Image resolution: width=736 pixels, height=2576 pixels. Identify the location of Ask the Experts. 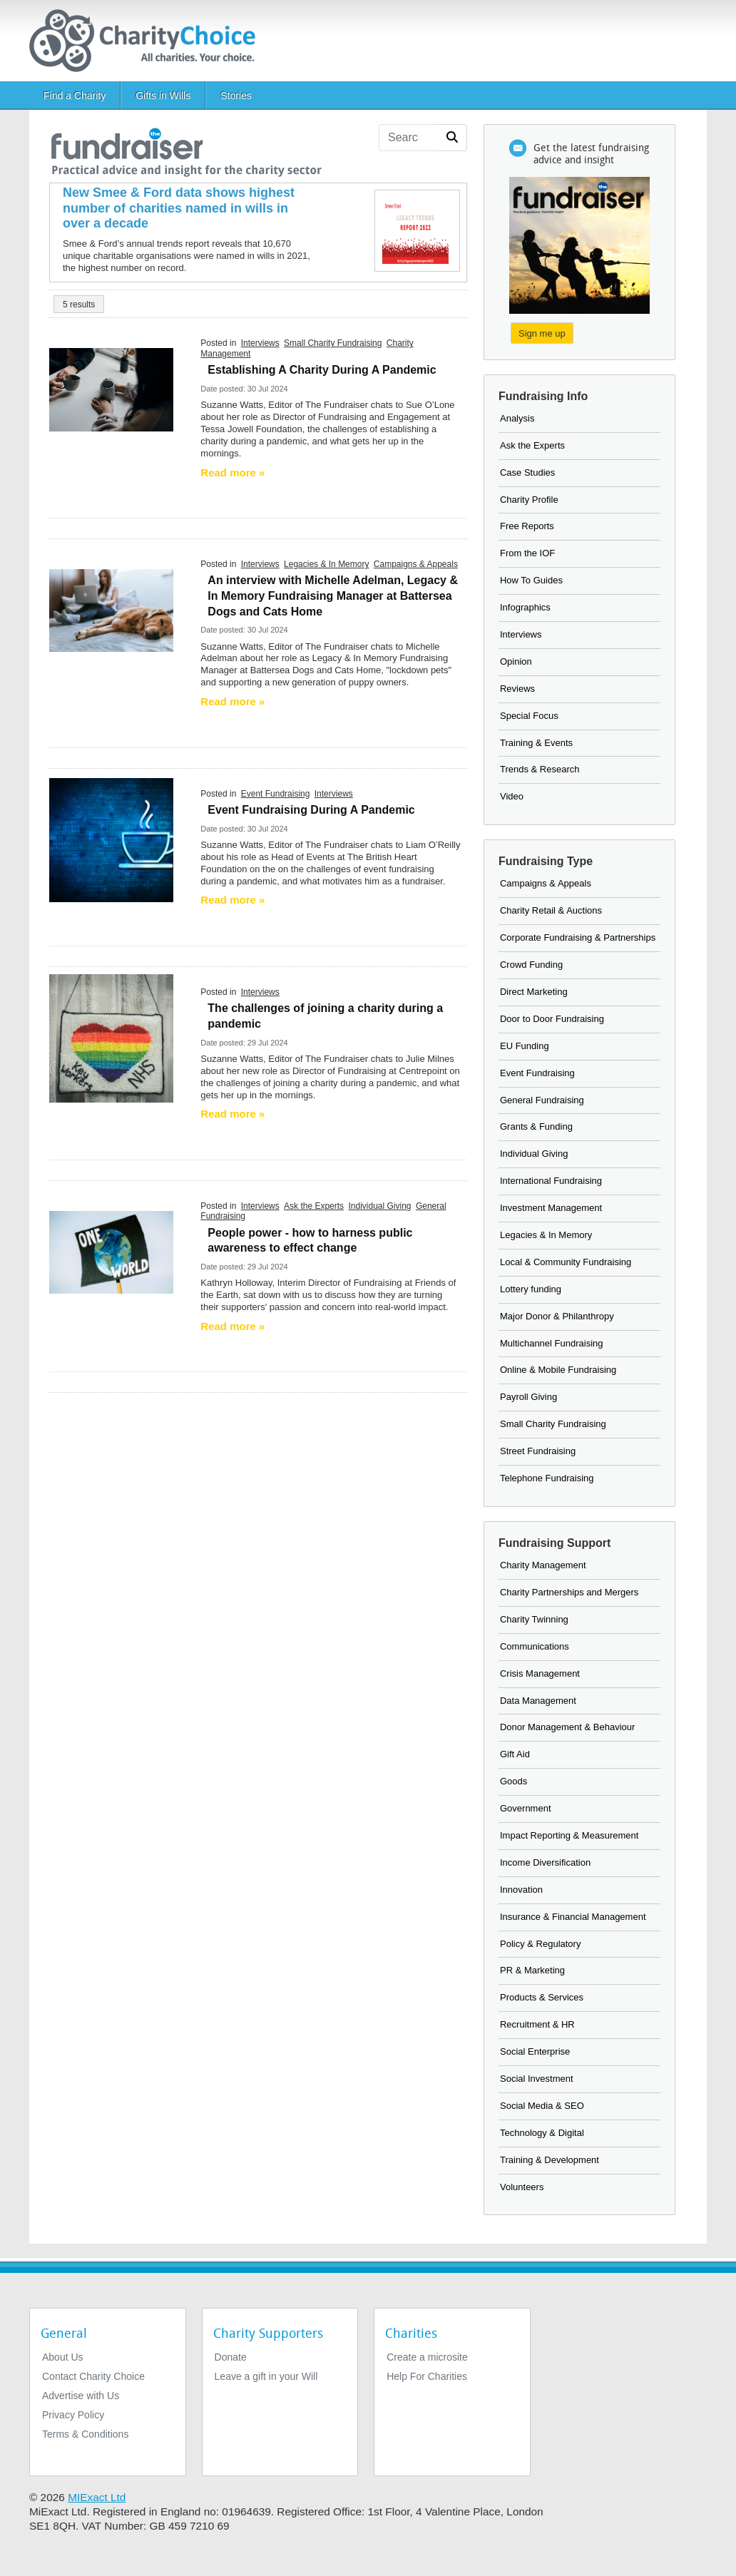
(314, 1206).